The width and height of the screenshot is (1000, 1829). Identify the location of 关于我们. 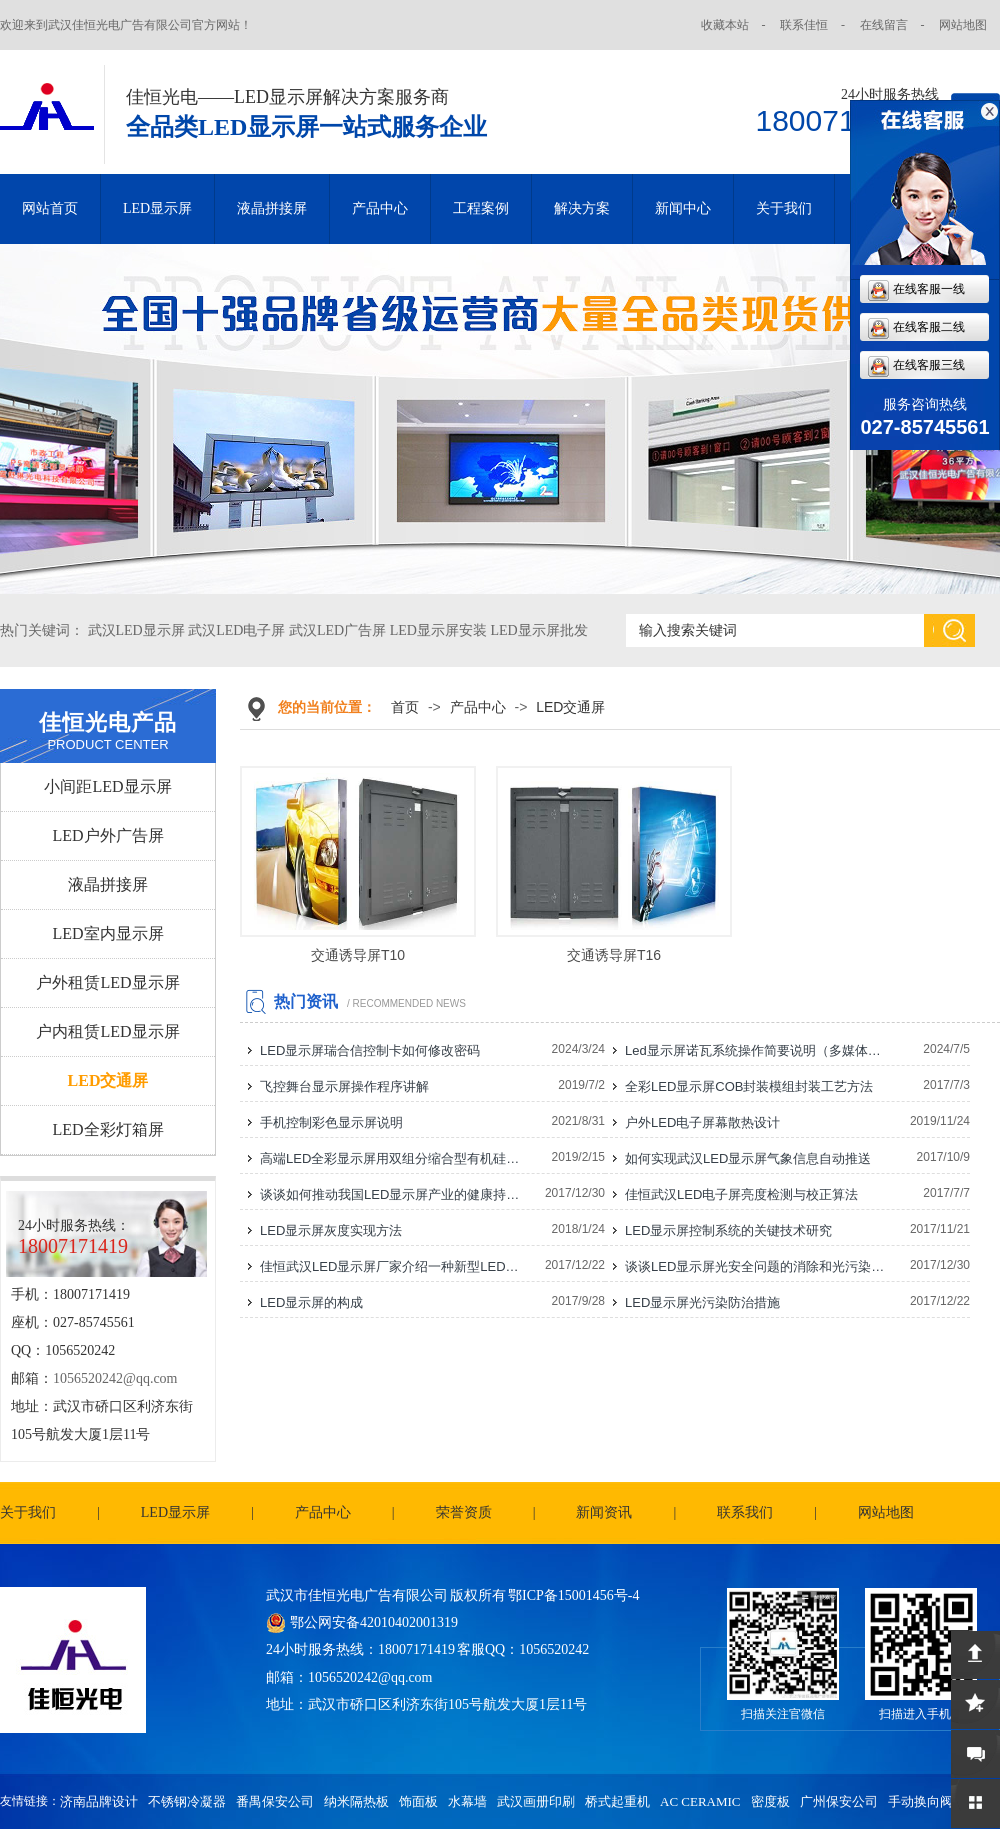
(784, 208).